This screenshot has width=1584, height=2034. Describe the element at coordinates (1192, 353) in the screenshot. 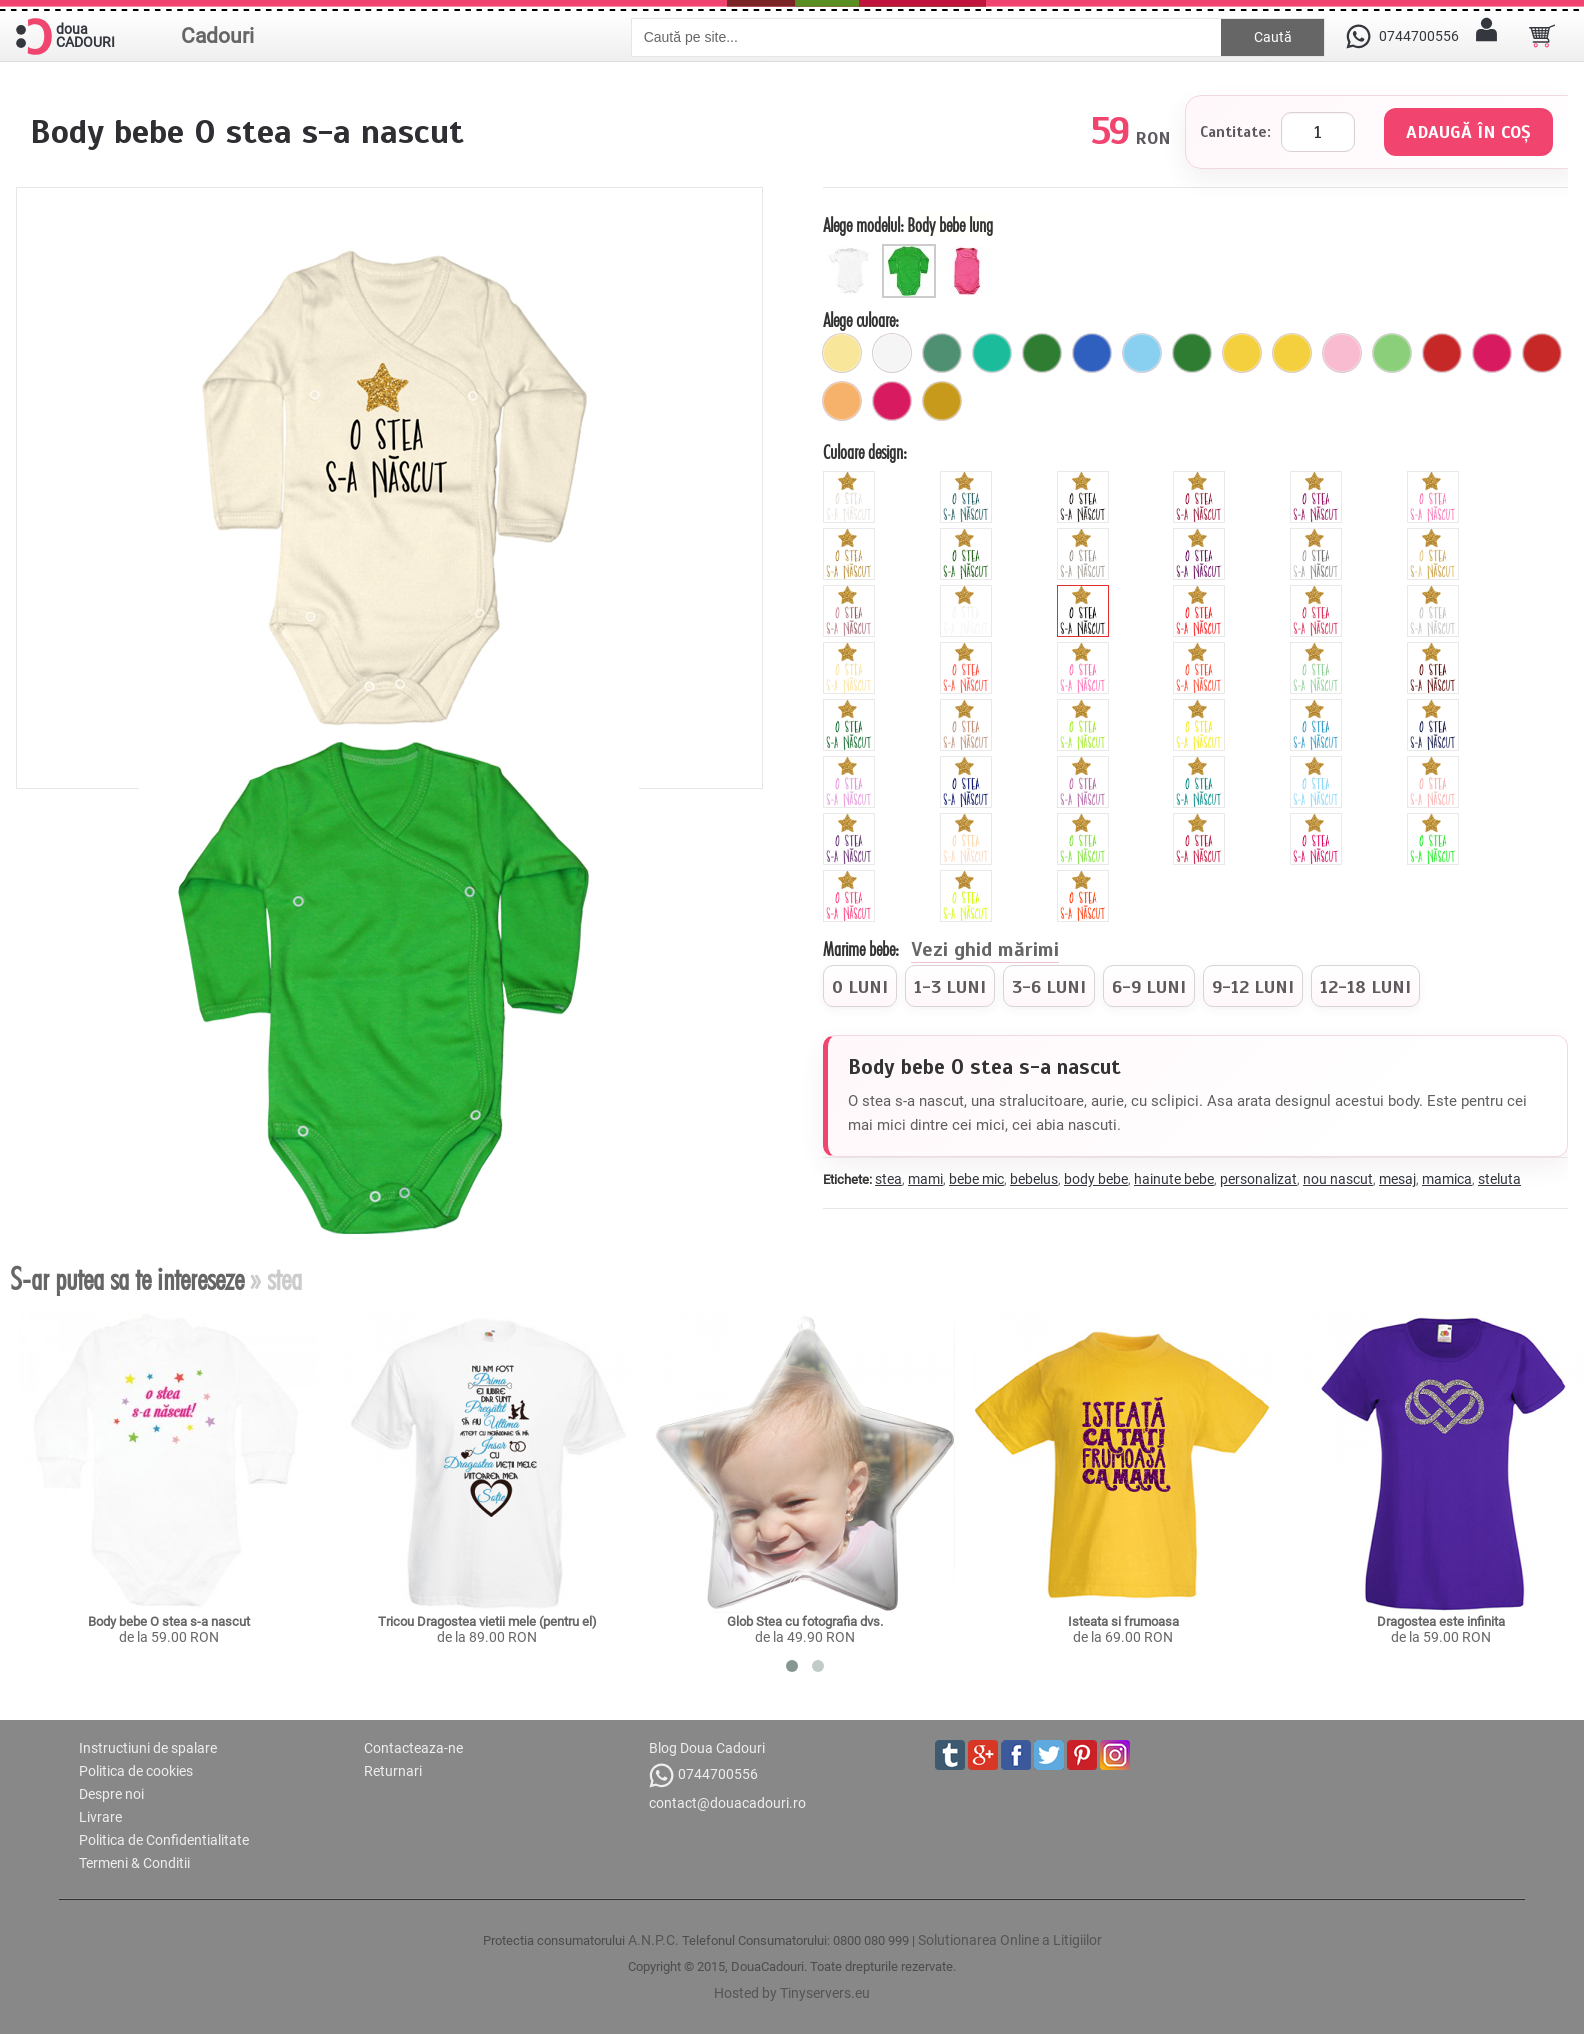

I see `[verde]` at that location.